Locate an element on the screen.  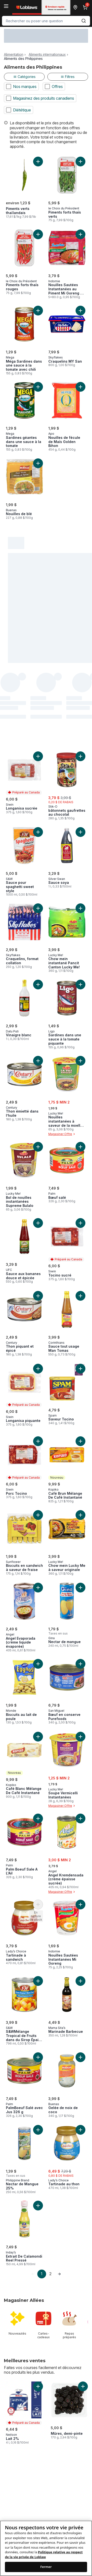
[Menu] is located at coordinates (6, 6).